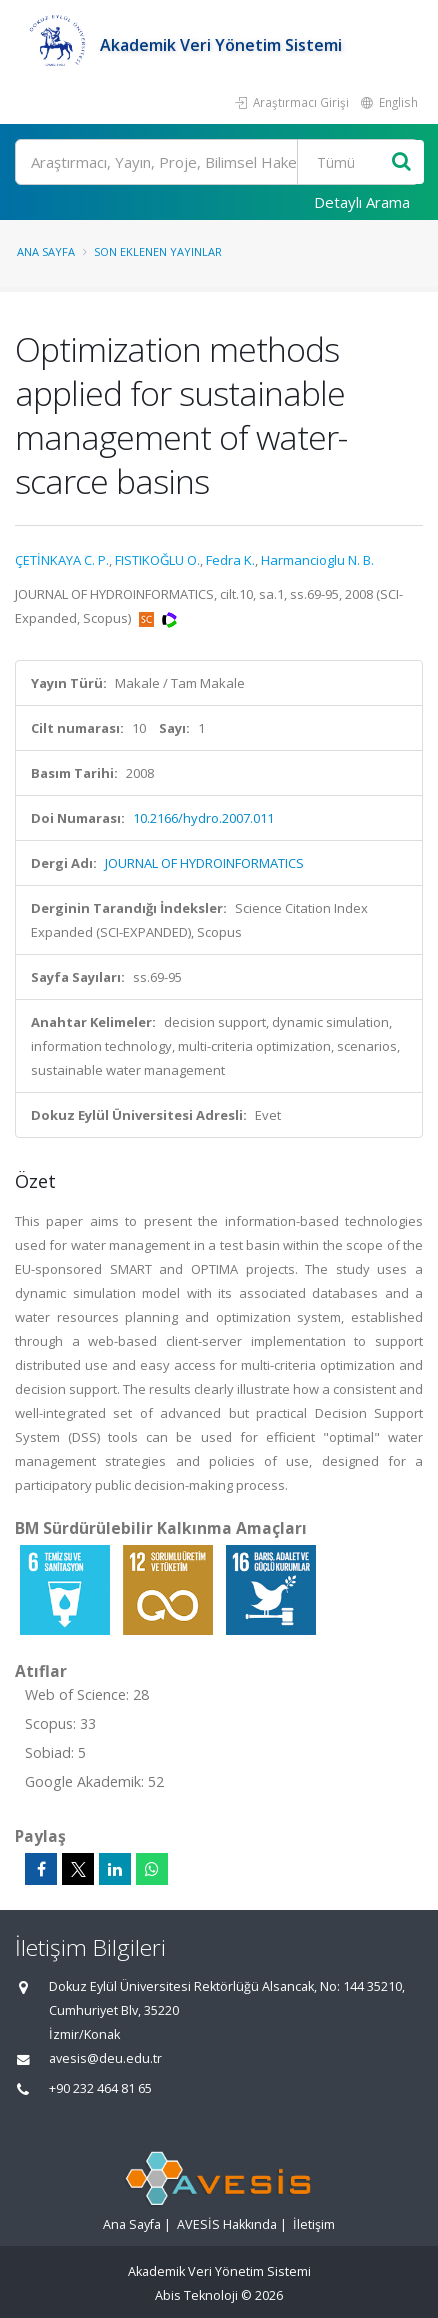 Image resolution: width=438 pixels, height=2318 pixels. What do you see at coordinates (204, 863) in the screenshot?
I see `JOURNAL OF HYDROINFORMATICS` at bounding box center [204, 863].